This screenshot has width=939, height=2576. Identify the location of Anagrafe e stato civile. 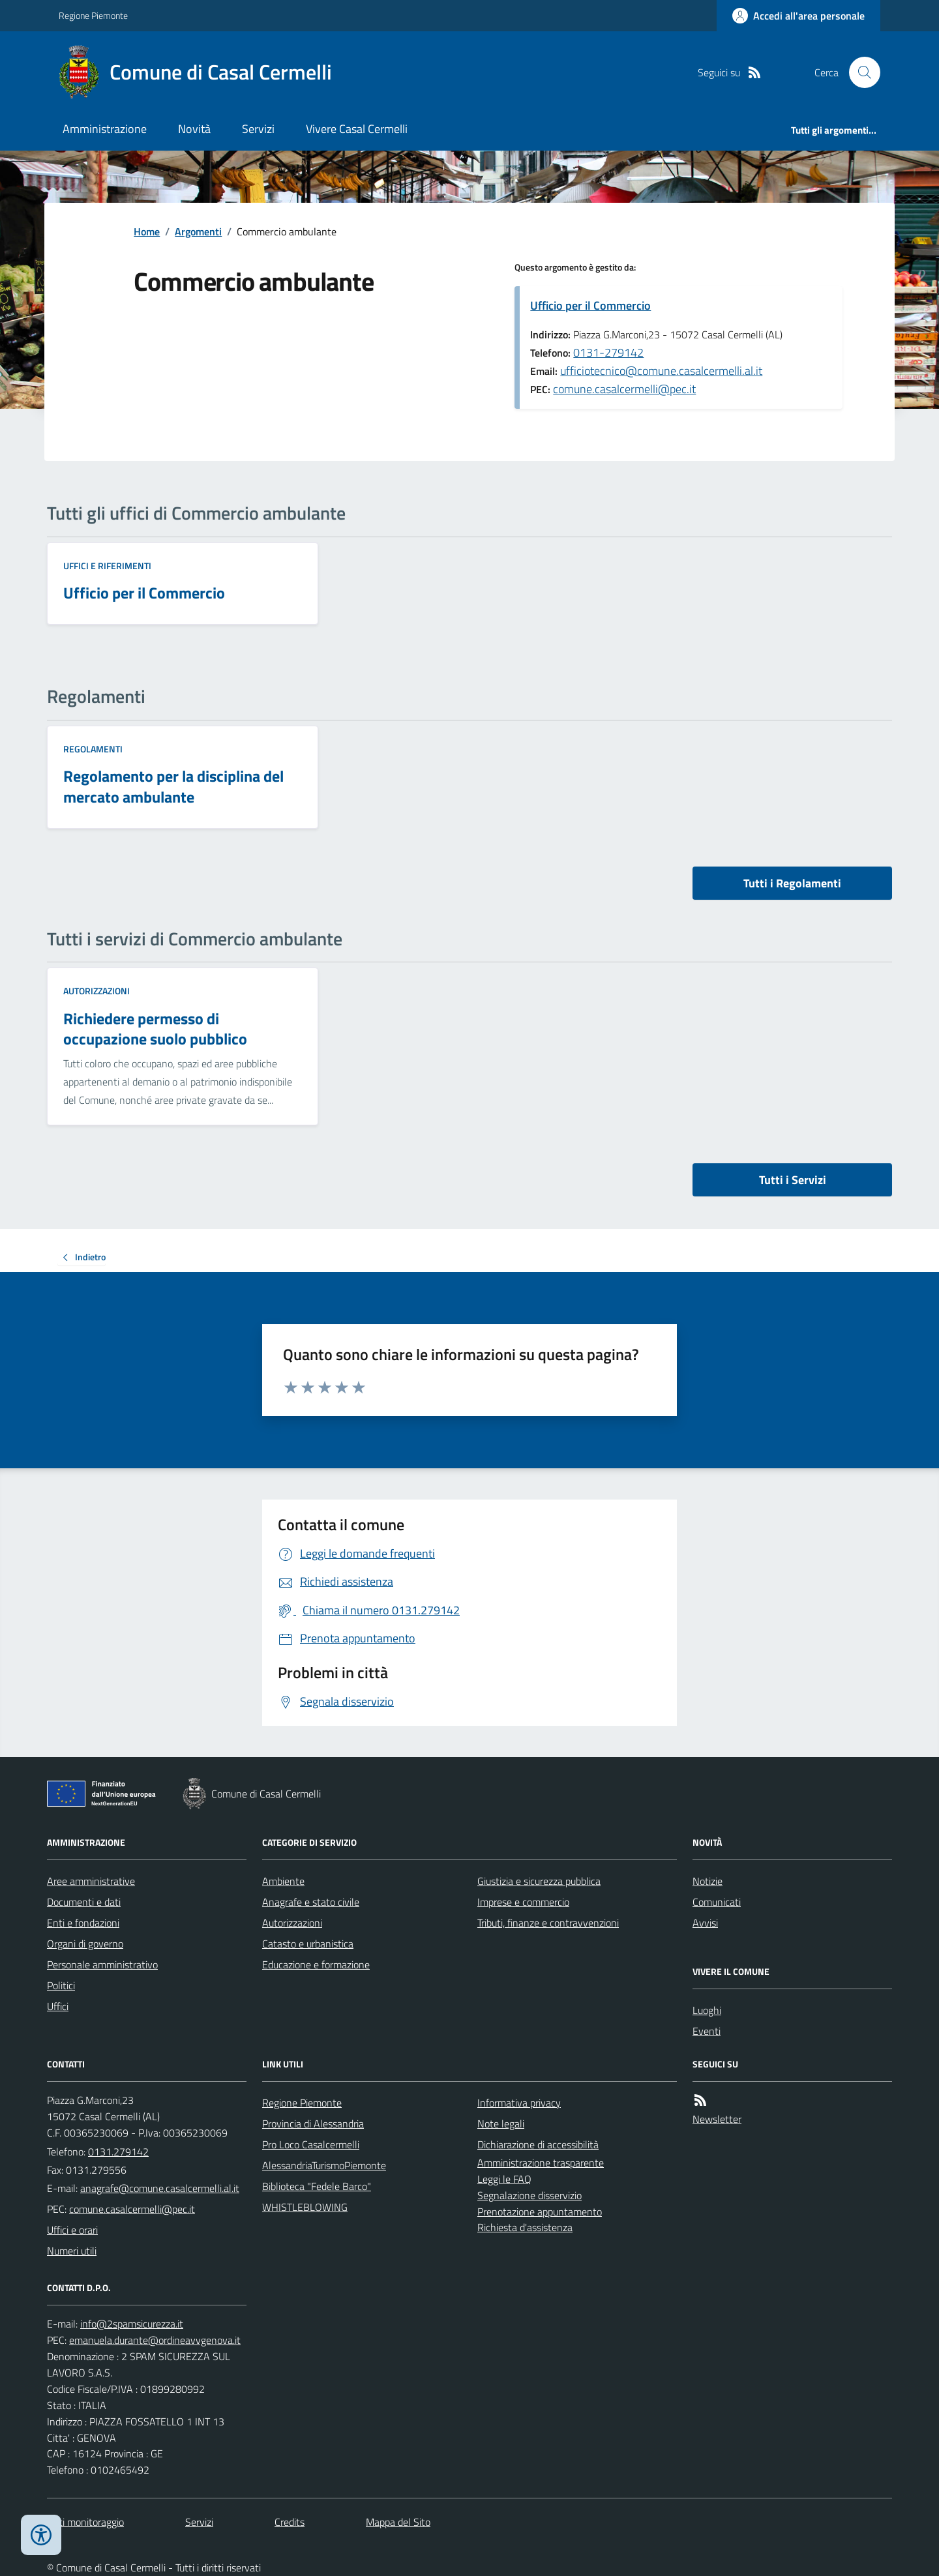
(310, 1902).